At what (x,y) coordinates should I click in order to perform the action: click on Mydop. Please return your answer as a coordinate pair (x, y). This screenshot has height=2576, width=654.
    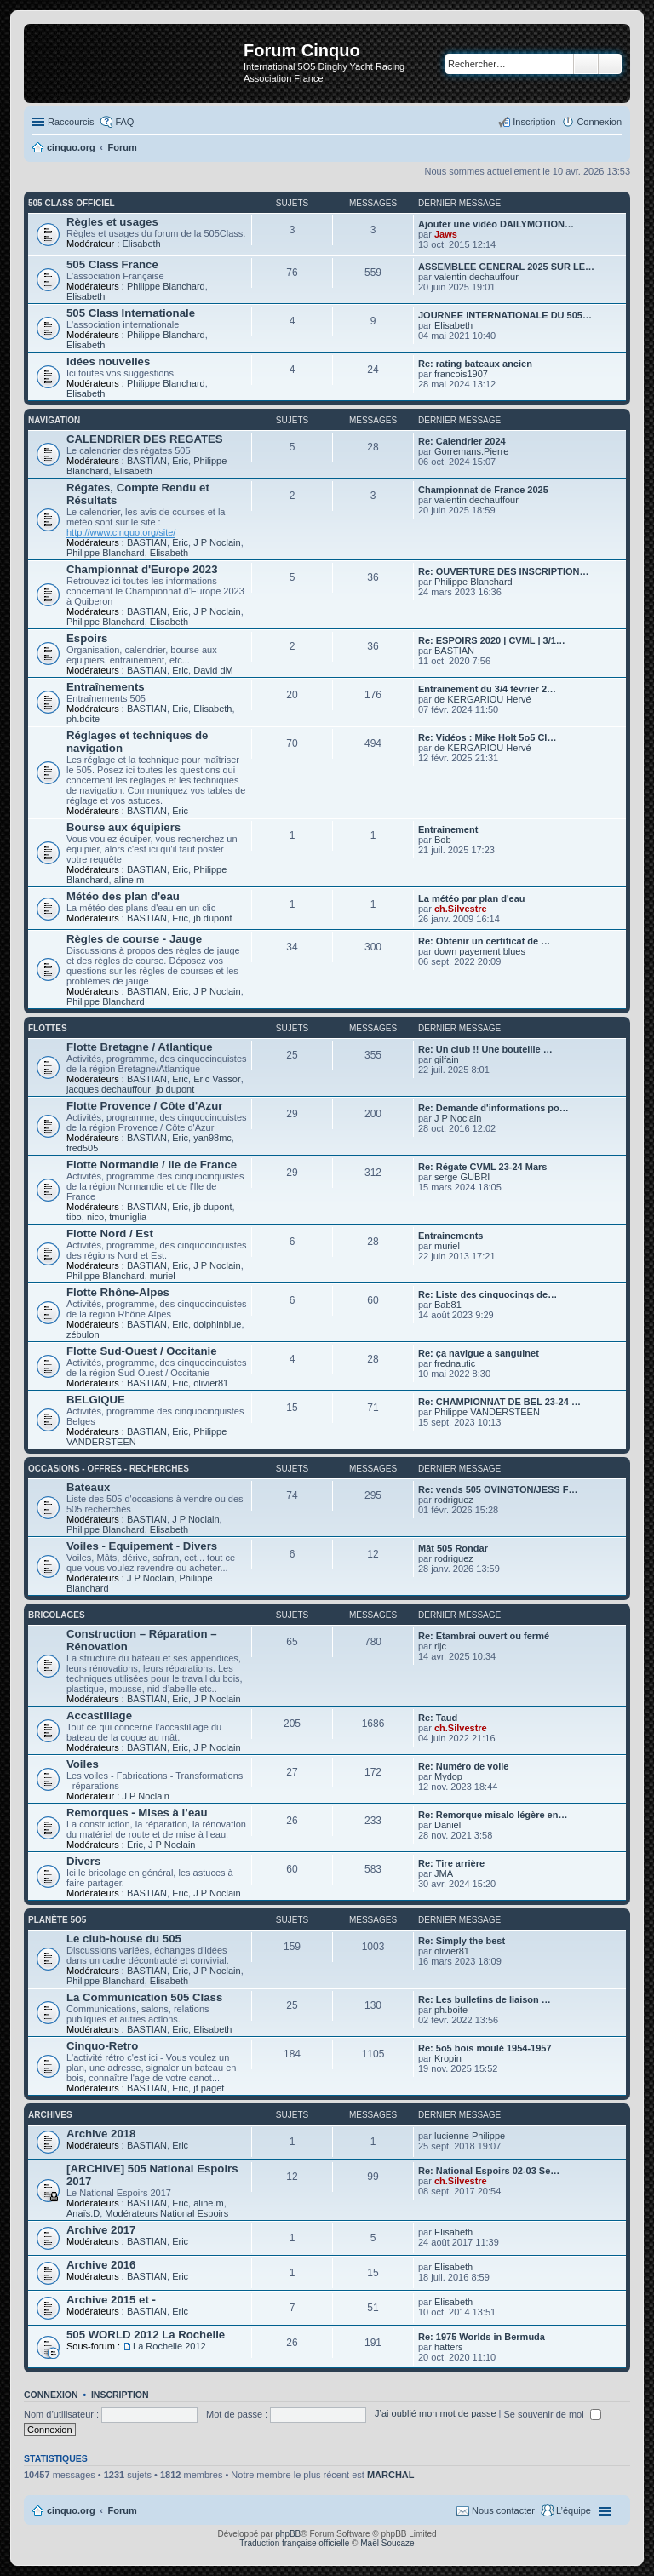
    Looking at the image, I should click on (448, 1776).